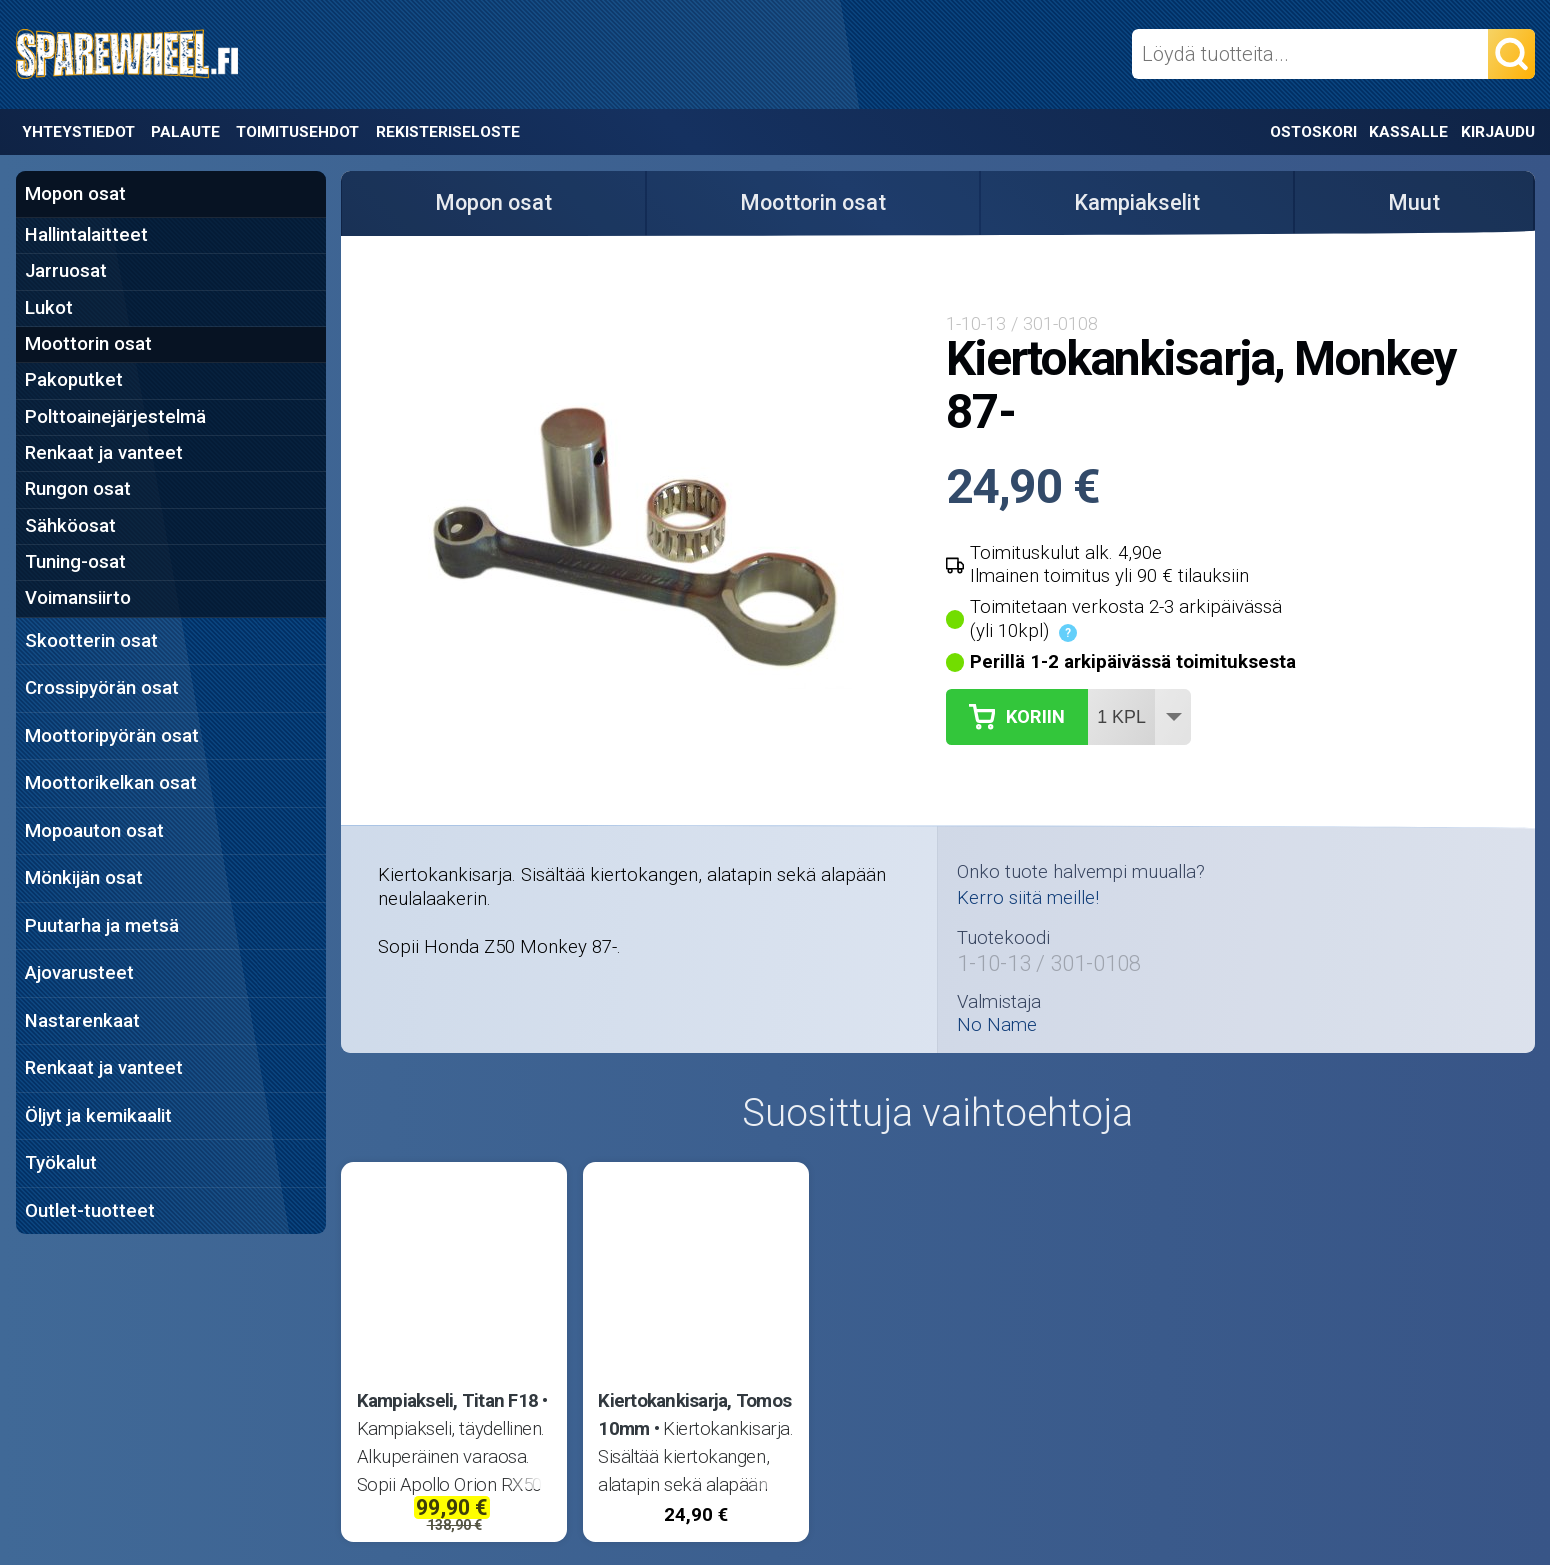 The width and height of the screenshot is (1550, 1565). What do you see at coordinates (61, 1163) in the screenshot?
I see `Työkalut` at bounding box center [61, 1163].